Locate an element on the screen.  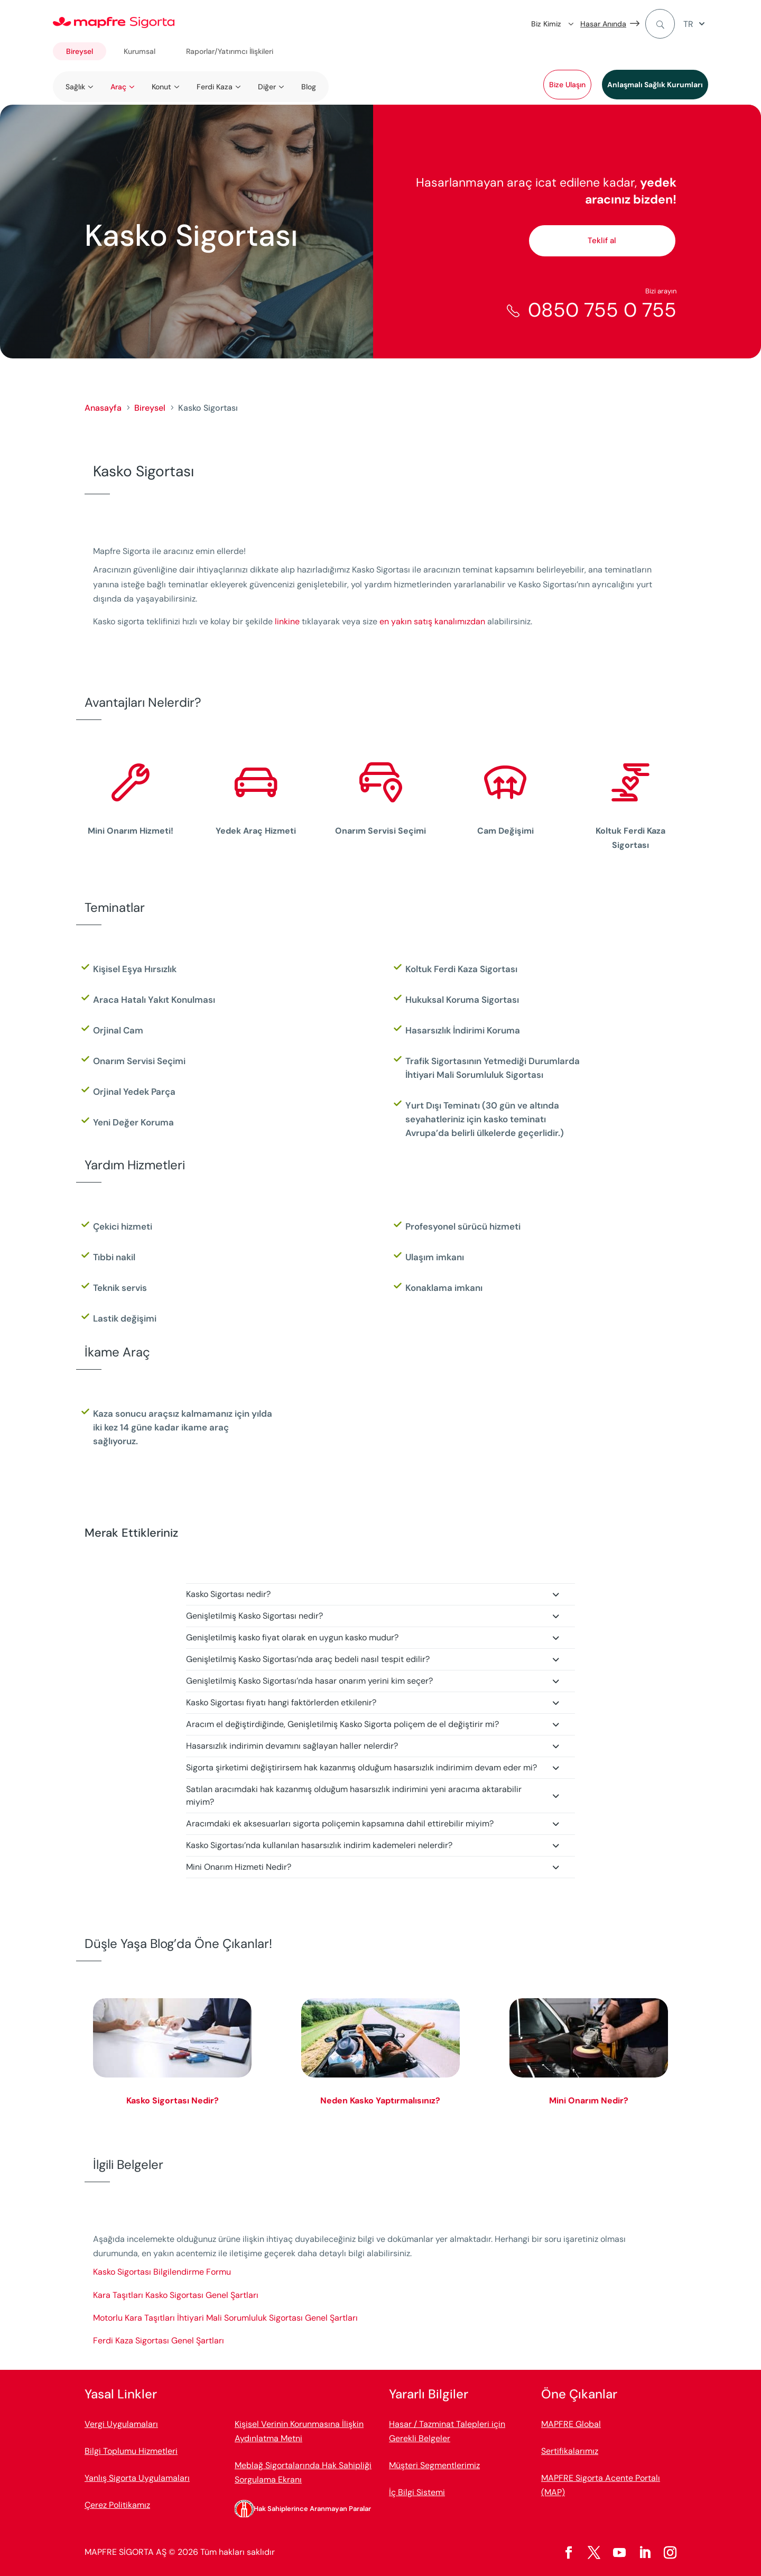
Kurumsal is located at coordinates (139, 51).